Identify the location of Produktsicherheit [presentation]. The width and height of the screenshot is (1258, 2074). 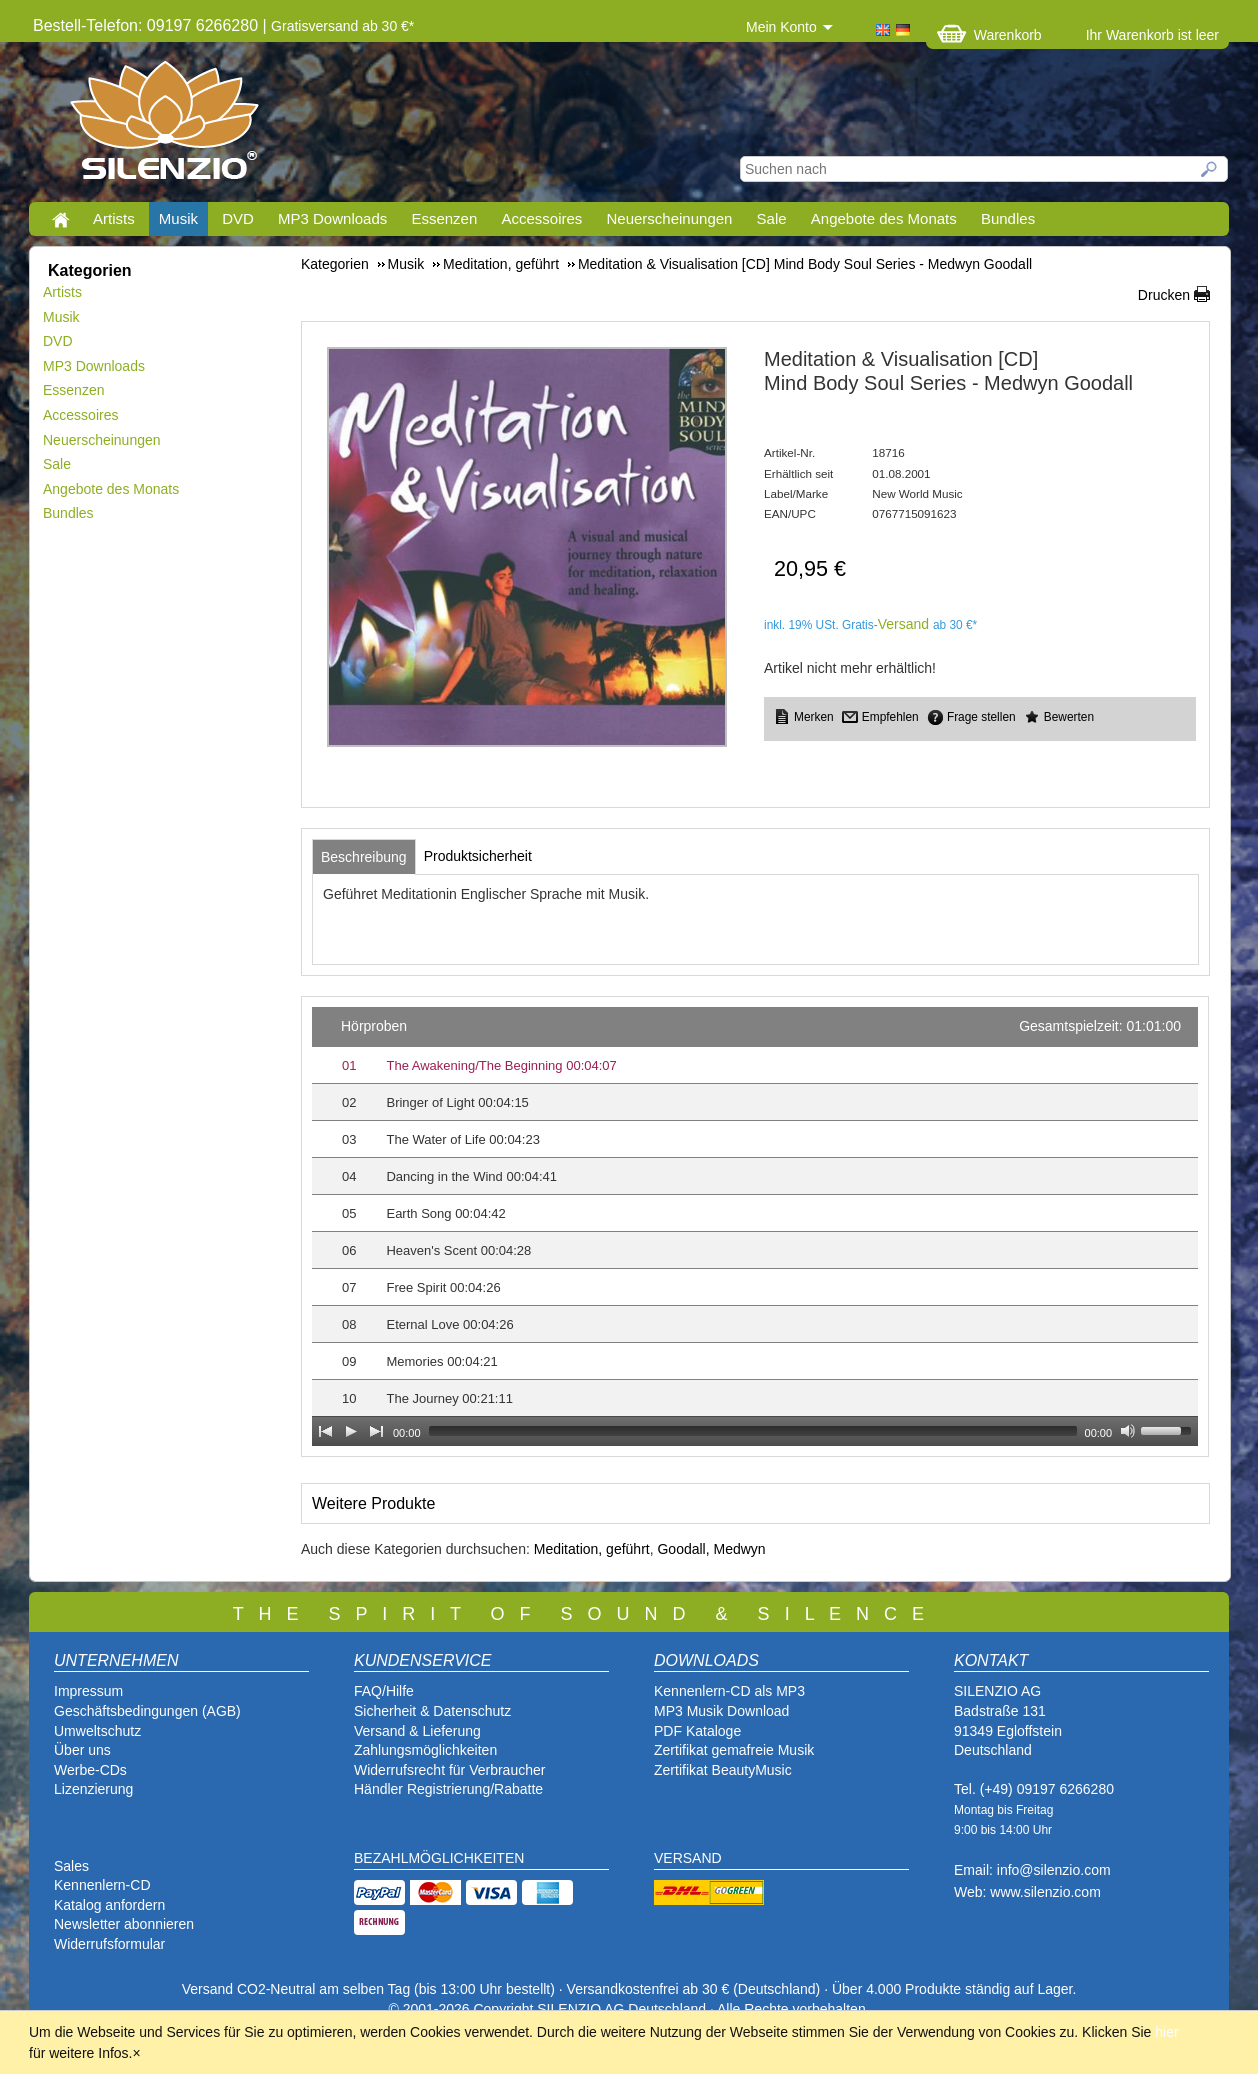
(478, 856).